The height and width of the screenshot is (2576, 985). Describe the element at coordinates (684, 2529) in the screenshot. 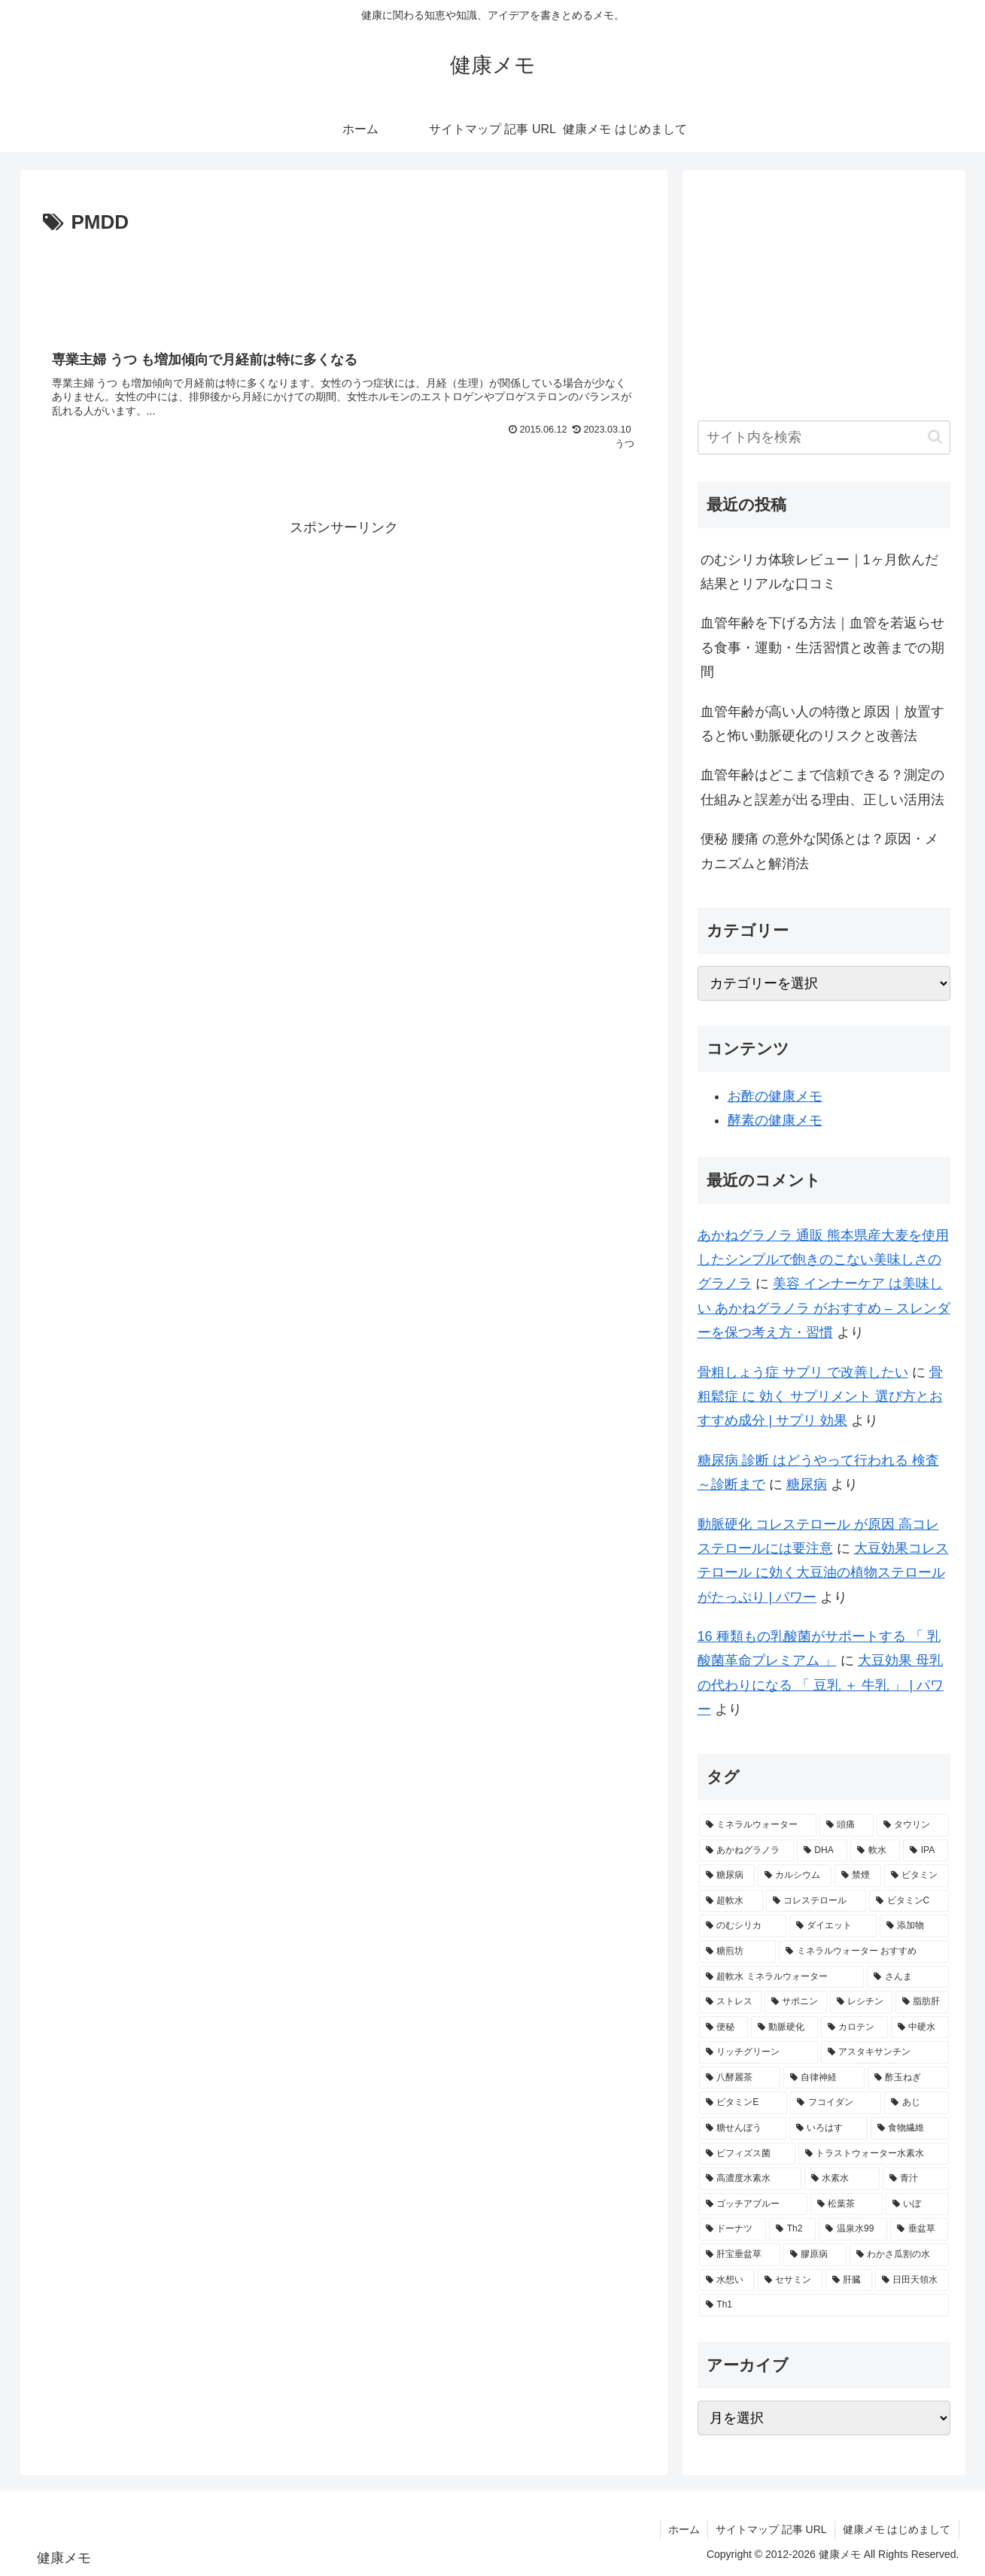

I see `ホーム` at that location.